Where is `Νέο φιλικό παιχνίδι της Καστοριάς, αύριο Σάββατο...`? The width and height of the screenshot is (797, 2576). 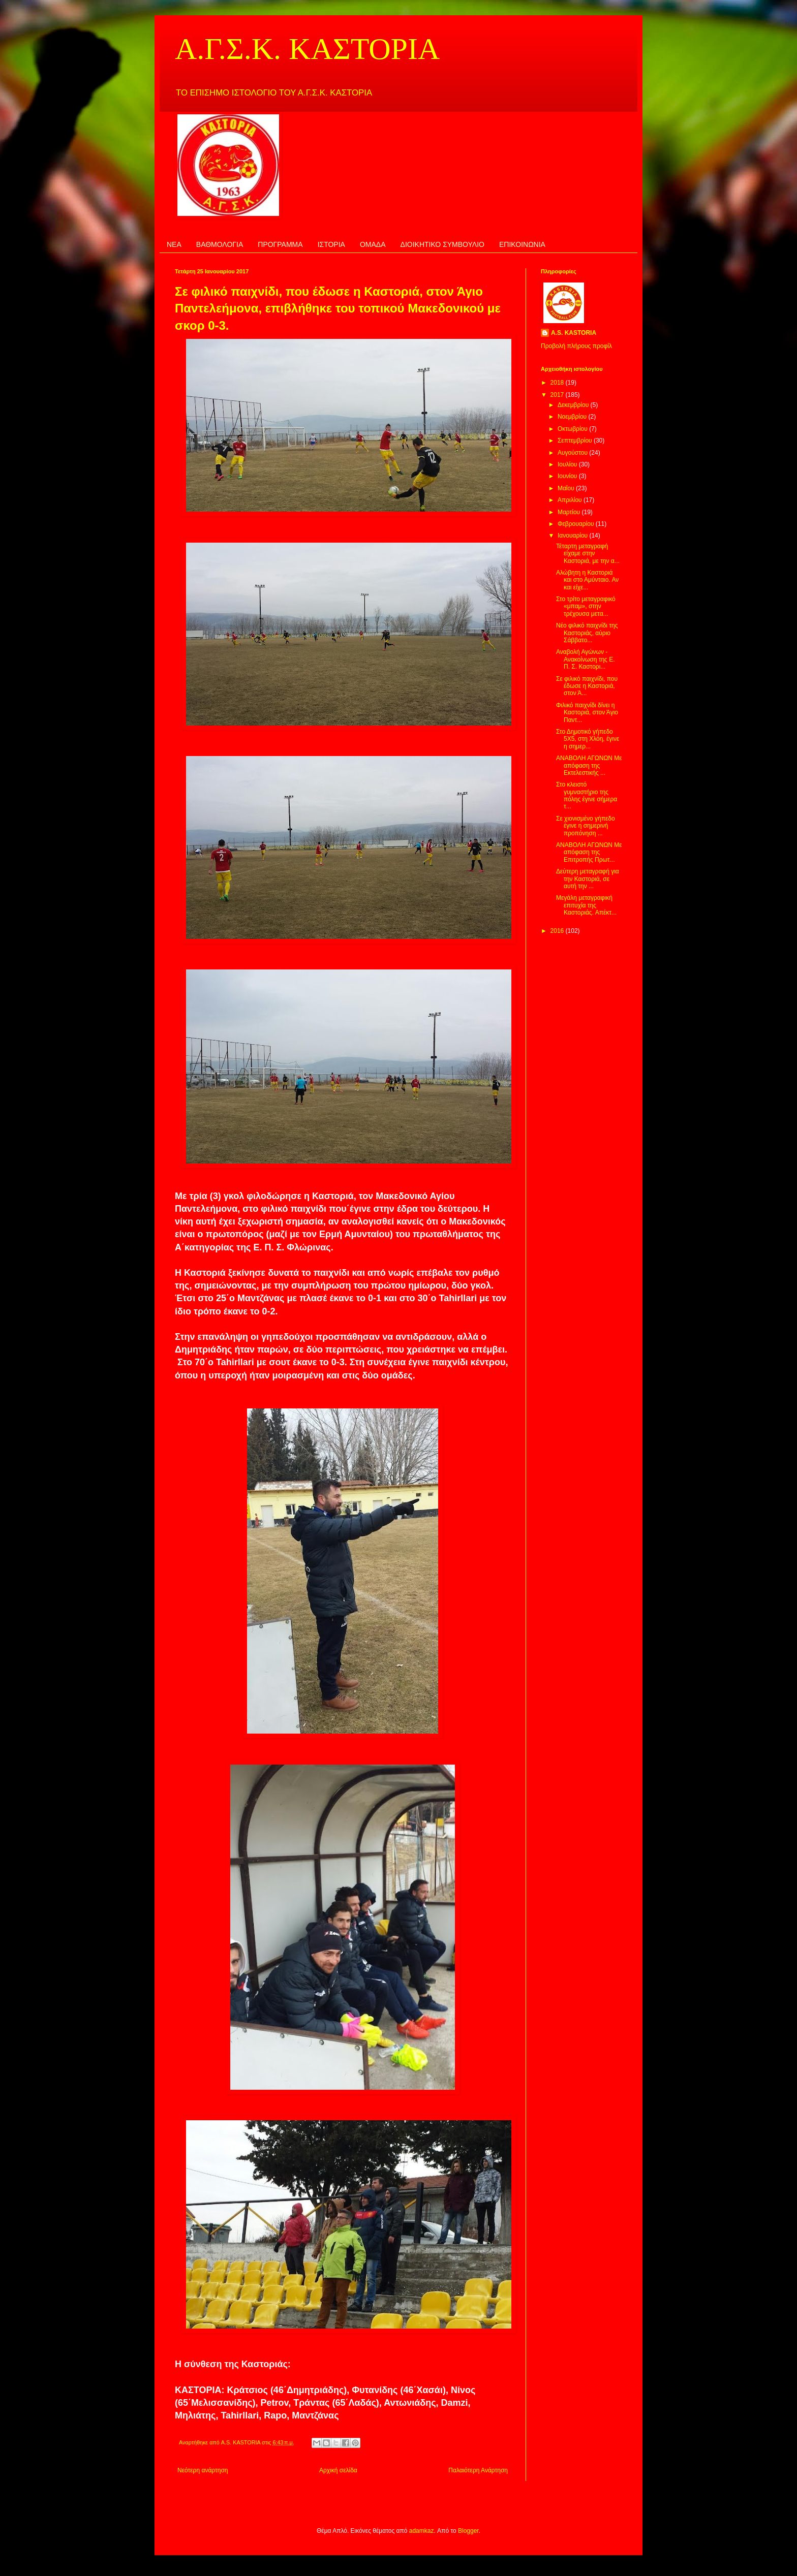 Νέο φιλικό παιχνίδι της Καστοριάς, αύριο Σάββατο... is located at coordinates (587, 633).